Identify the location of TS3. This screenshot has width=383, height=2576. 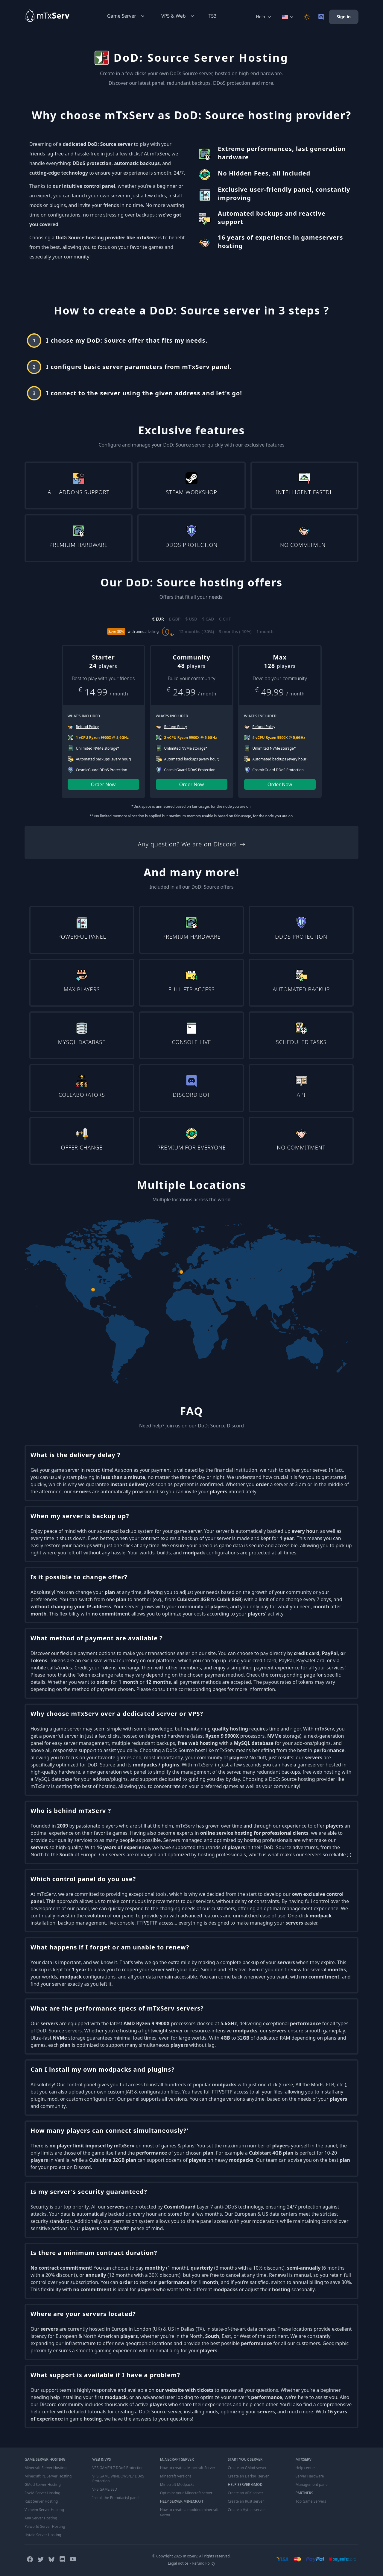
(213, 16).